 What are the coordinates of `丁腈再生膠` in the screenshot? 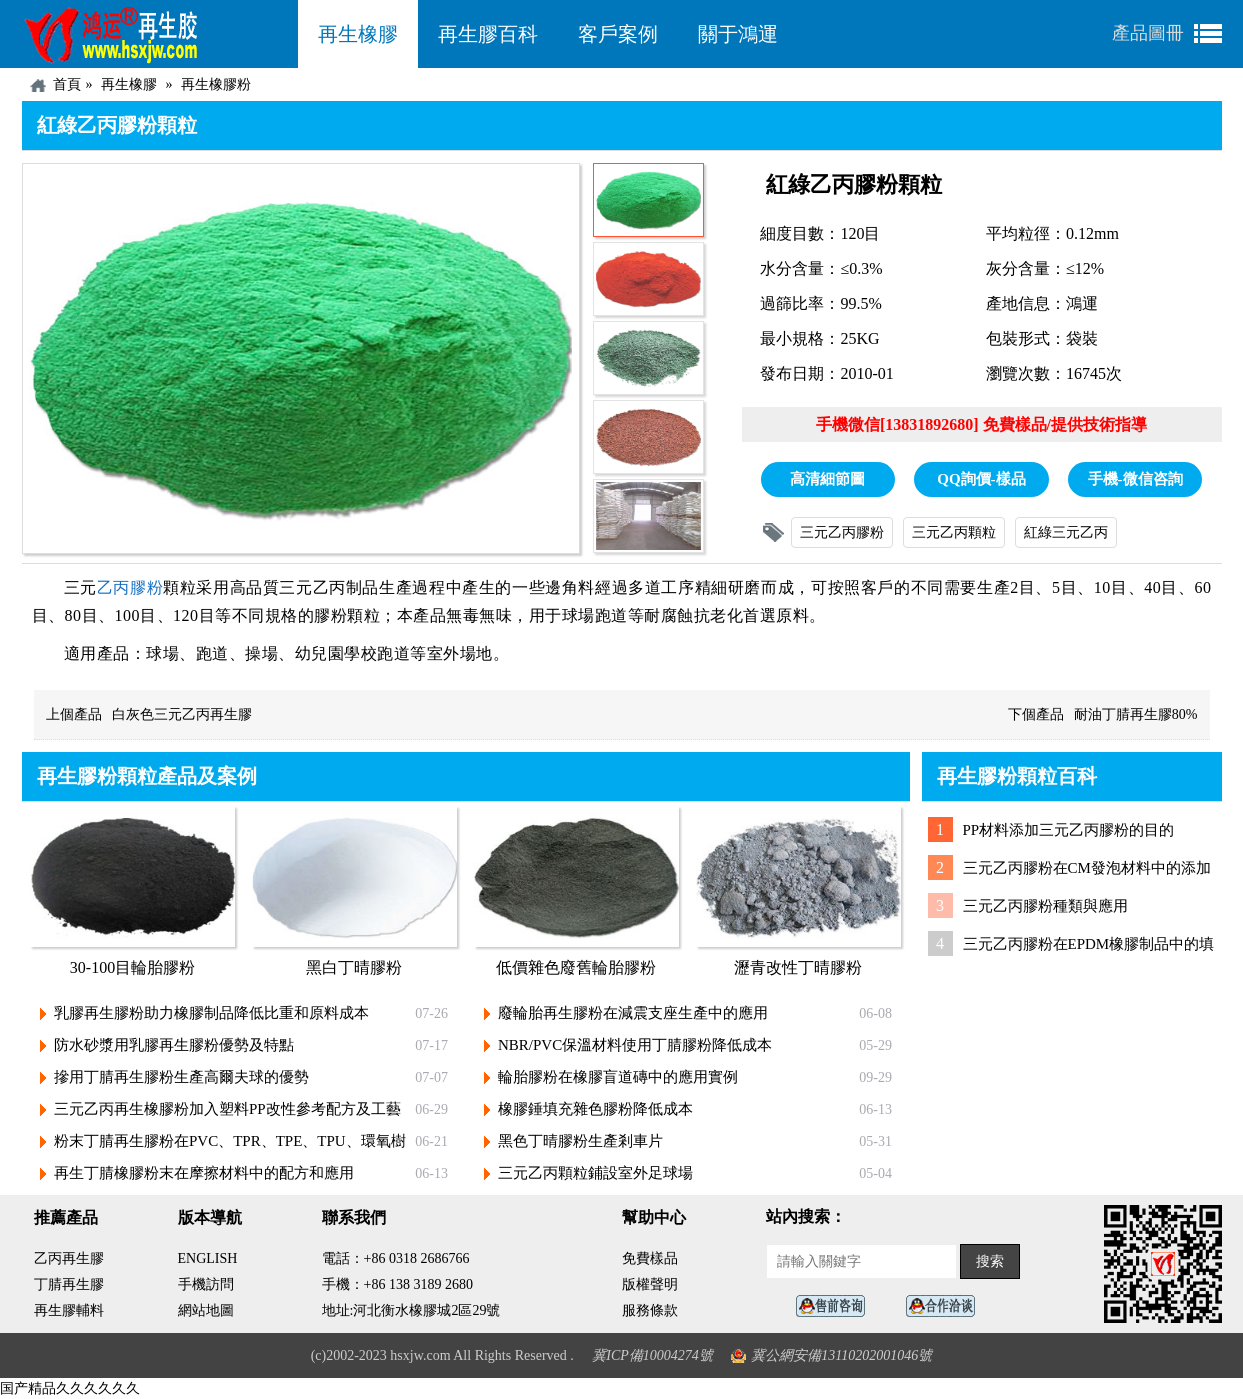 It's located at (69, 1284).